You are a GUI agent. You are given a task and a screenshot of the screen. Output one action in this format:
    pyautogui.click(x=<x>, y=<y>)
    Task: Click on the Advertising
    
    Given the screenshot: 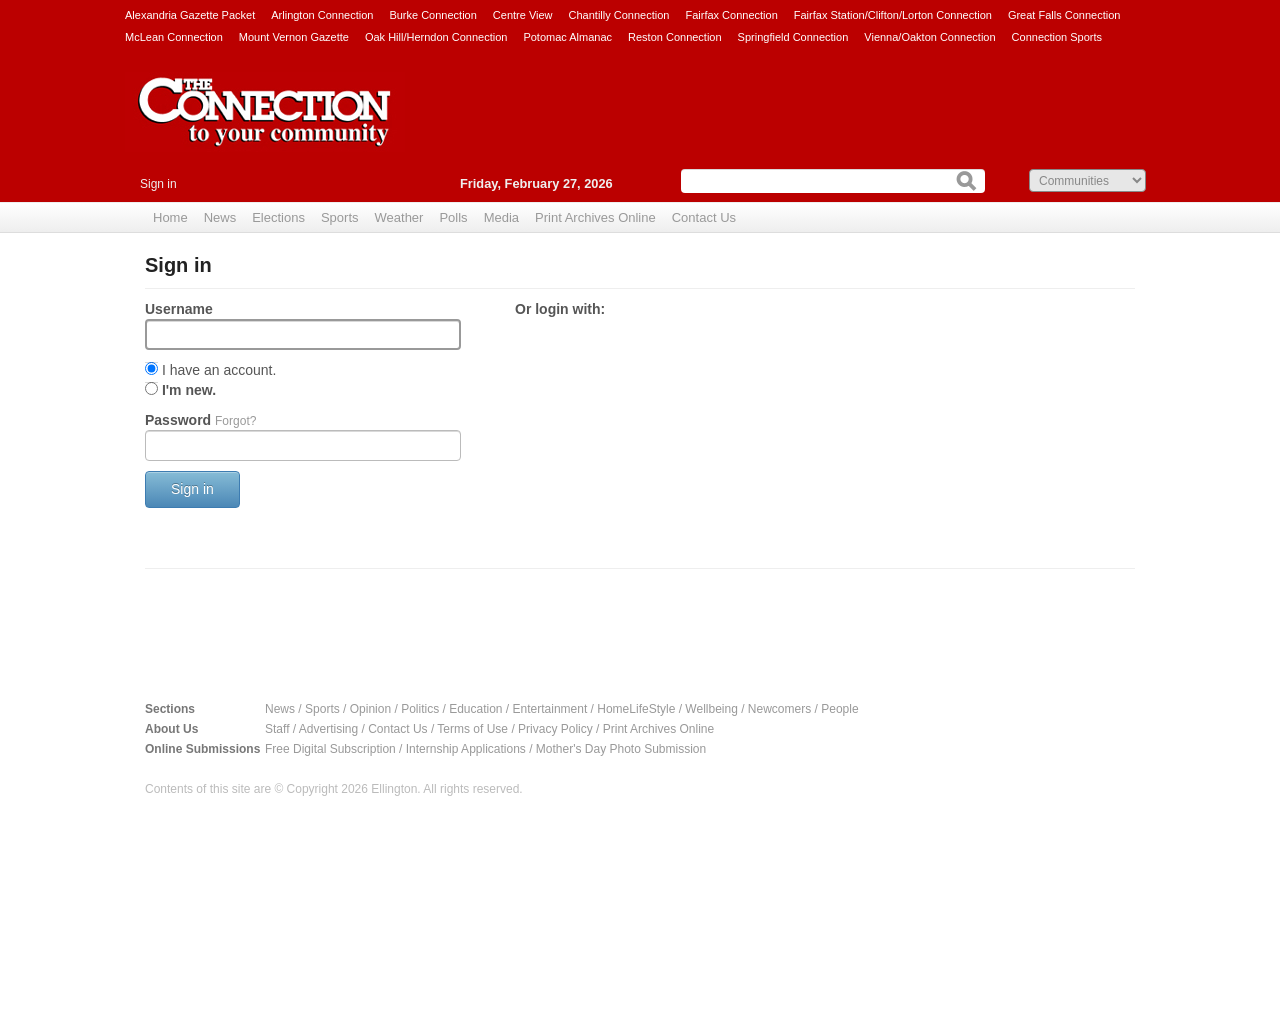 What is the action you would take?
    pyautogui.click(x=328, y=729)
    